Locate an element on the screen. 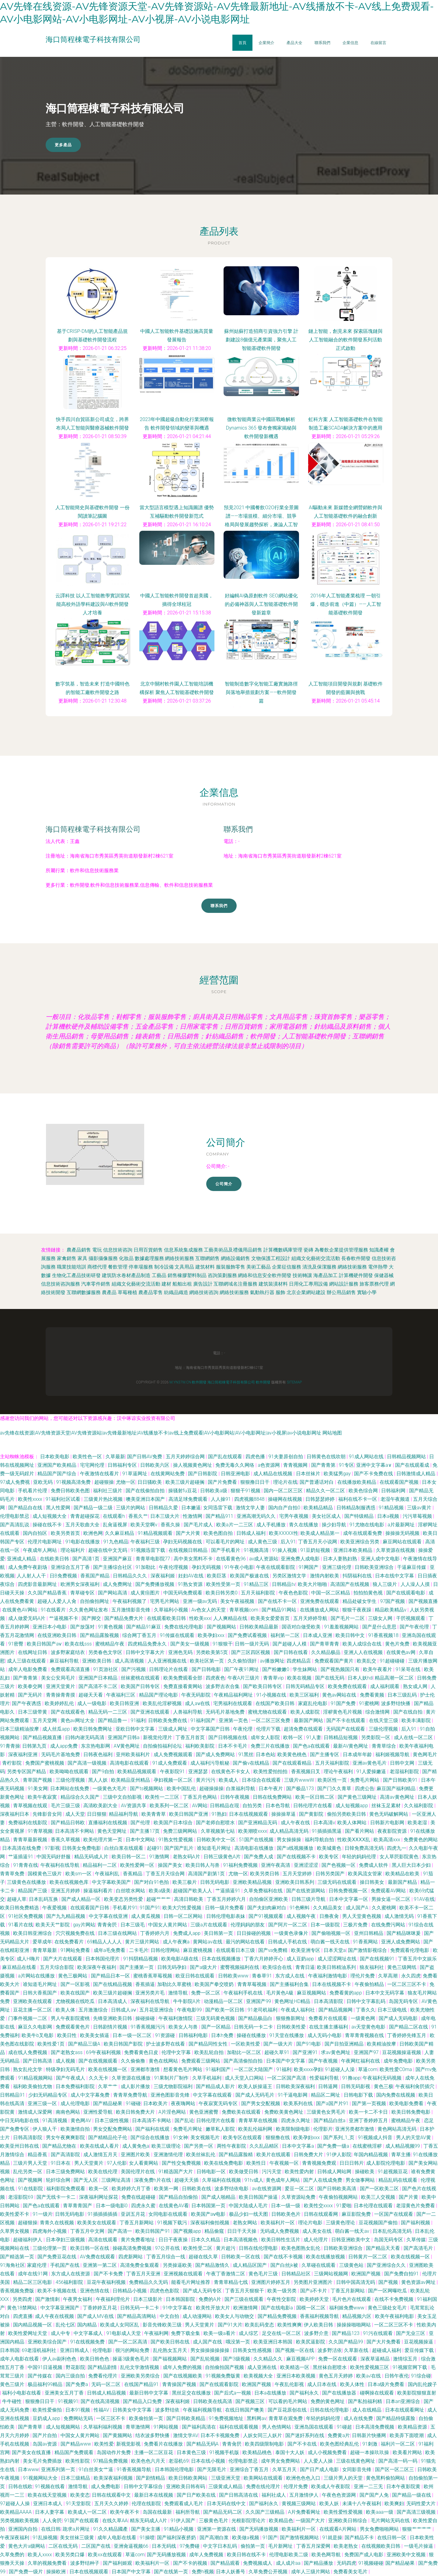  日韩逼网 is located at coordinates (328, 2086).